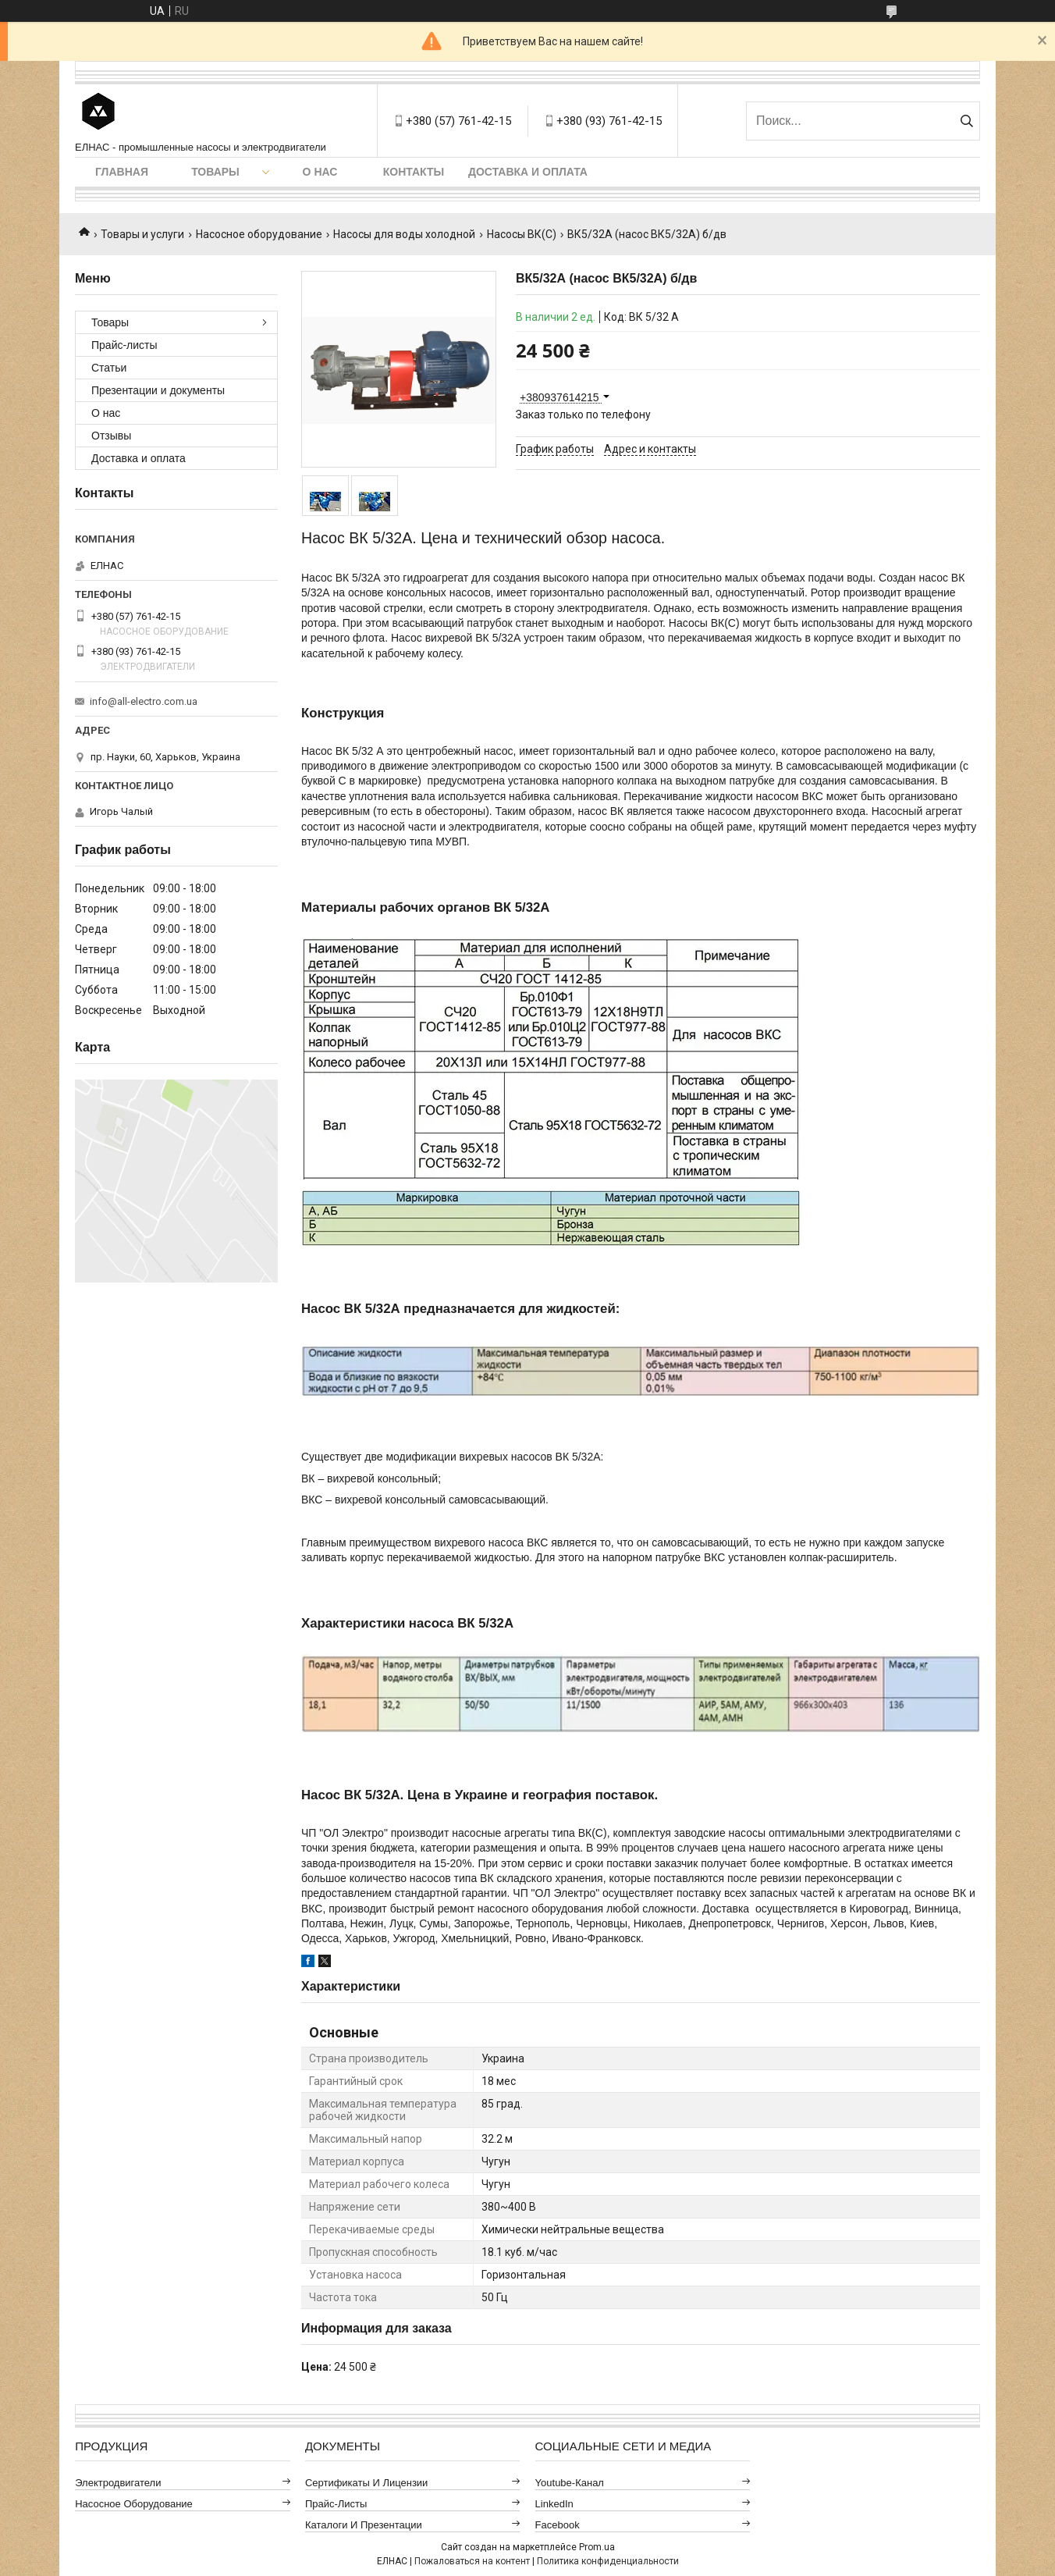  Describe the element at coordinates (118, 2483) in the screenshot. I see `Электродвигатели` at that location.